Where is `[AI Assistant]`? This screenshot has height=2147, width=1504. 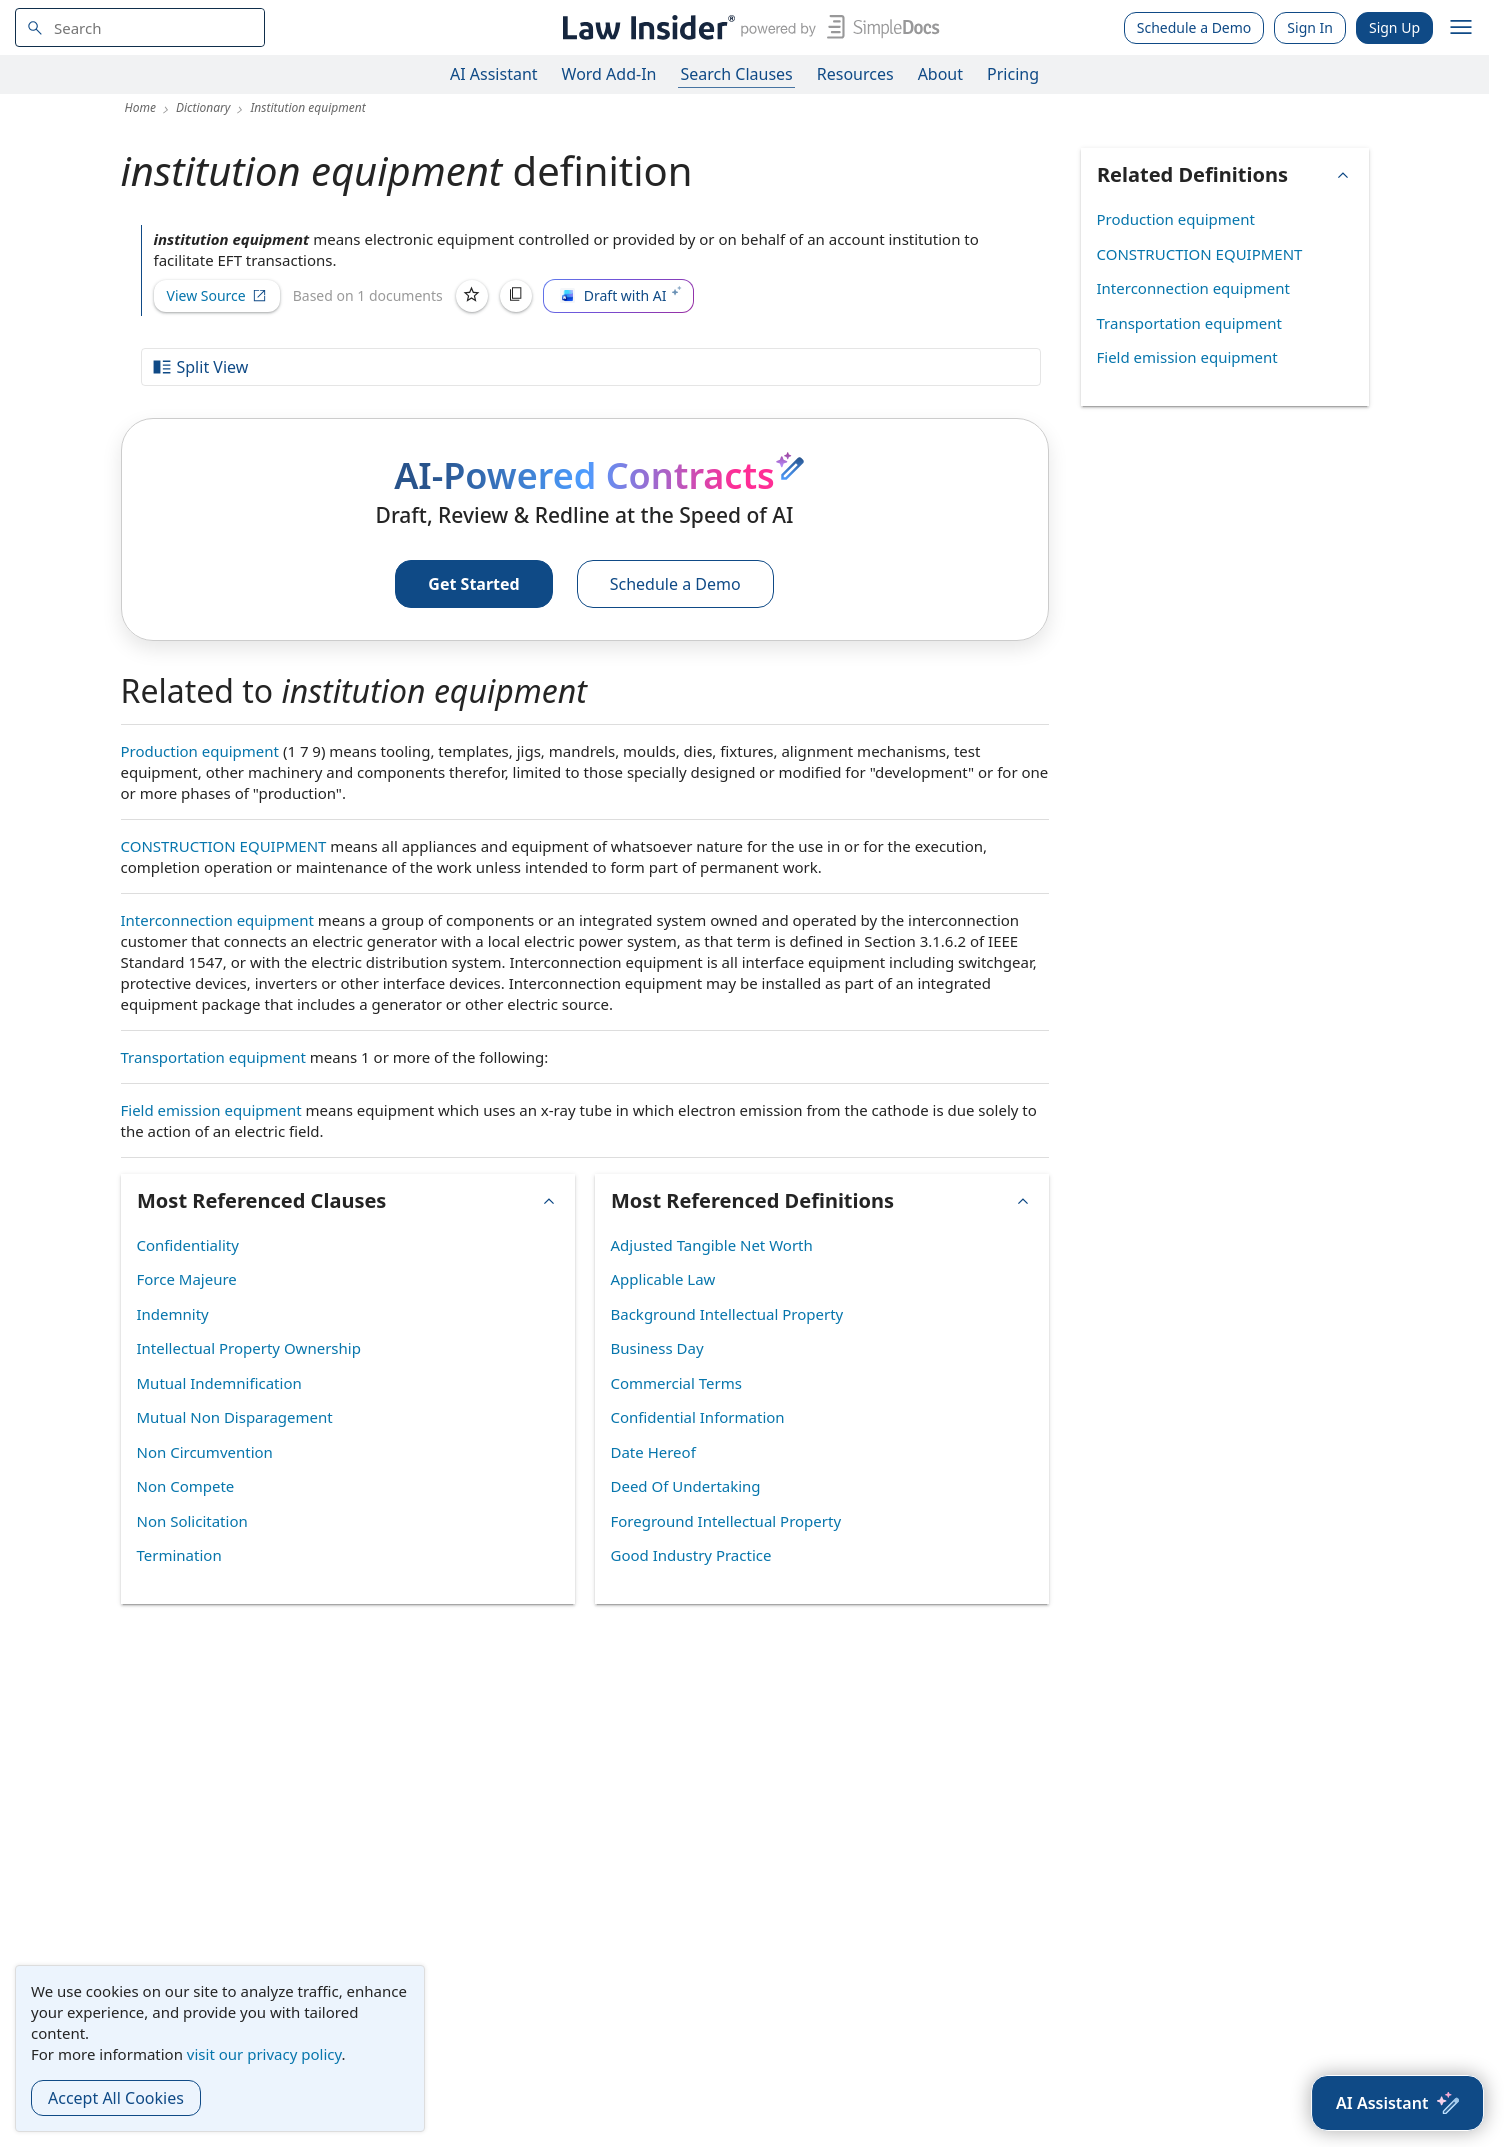
[AI Assistant] is located at coordinates (1397, 2103).